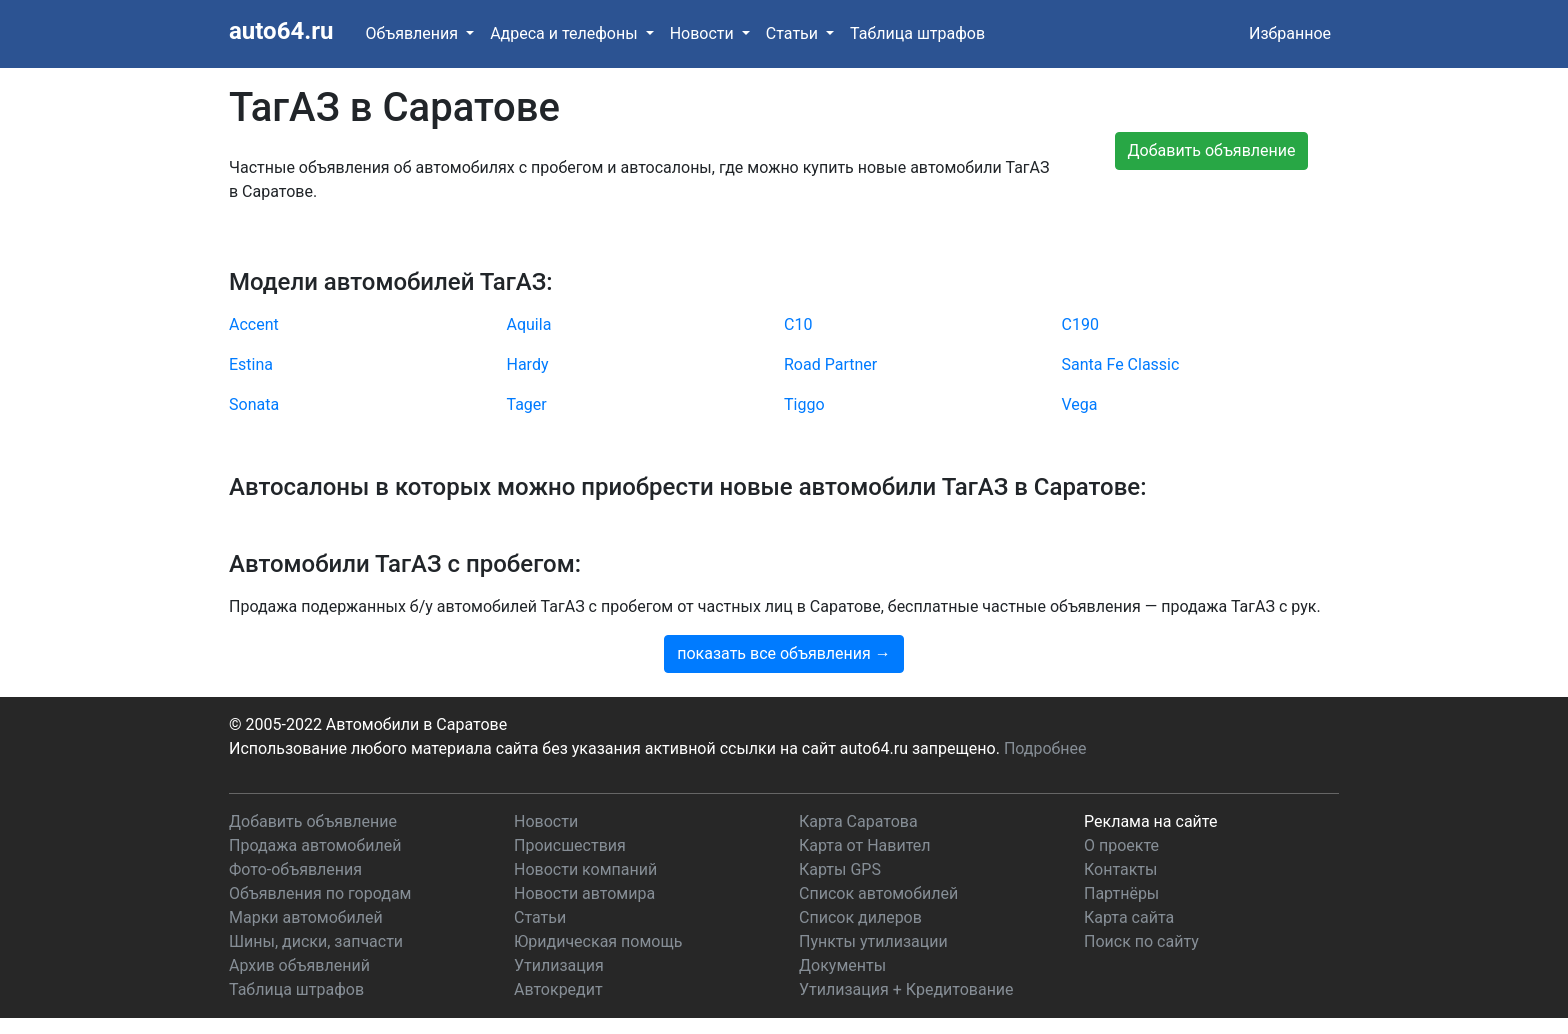 Image resolution: width=1568 pixels, height=1034 pixels. I want to click on Добавить объявление [button], so click(1212, 150).